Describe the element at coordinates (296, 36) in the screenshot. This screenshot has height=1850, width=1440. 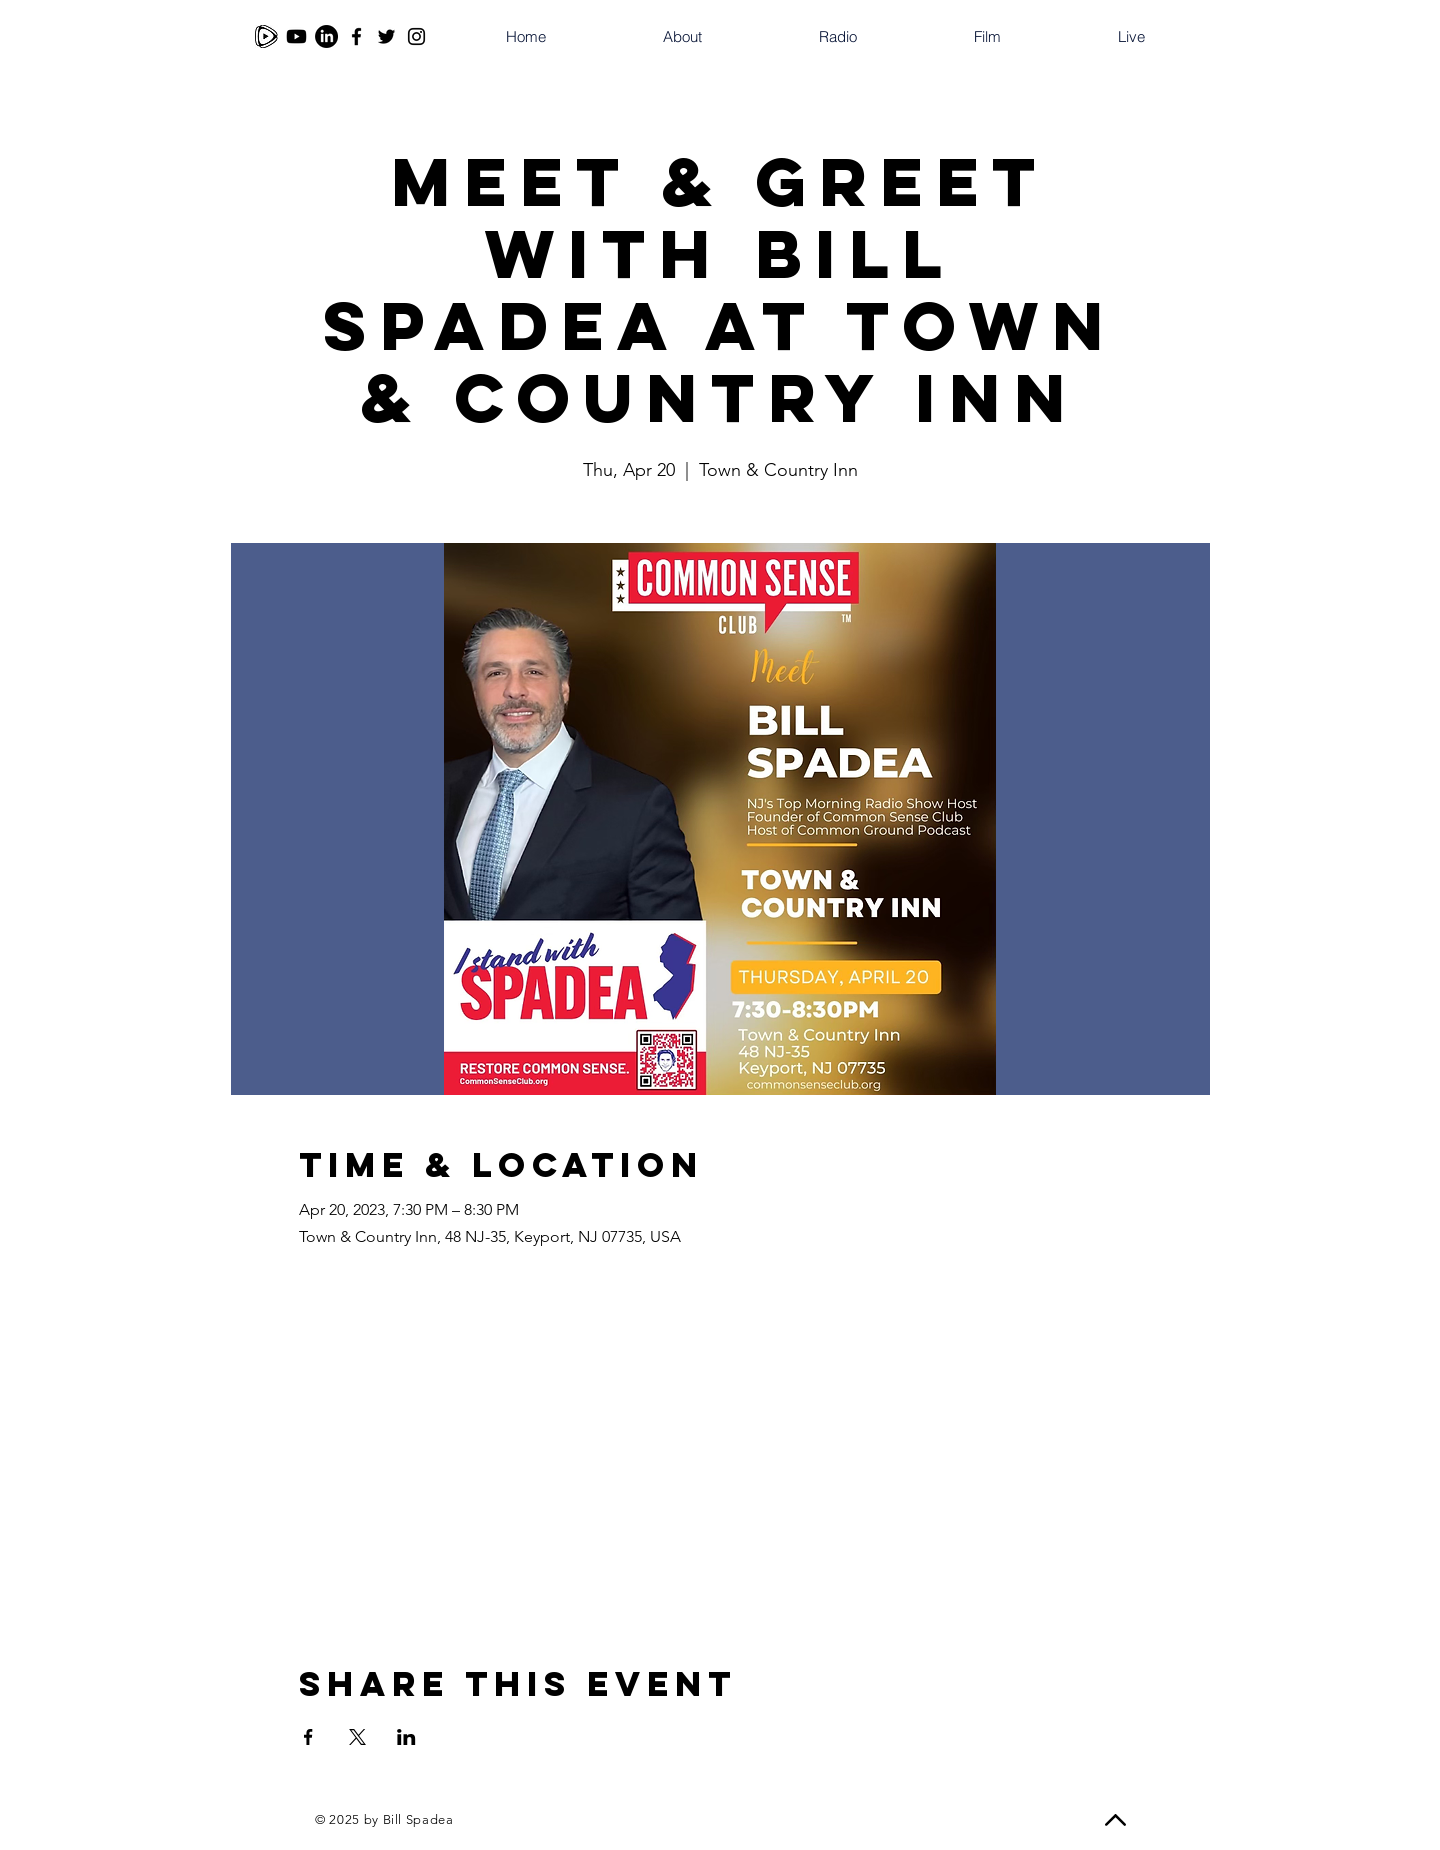
I see `[Youtube]` at that location.